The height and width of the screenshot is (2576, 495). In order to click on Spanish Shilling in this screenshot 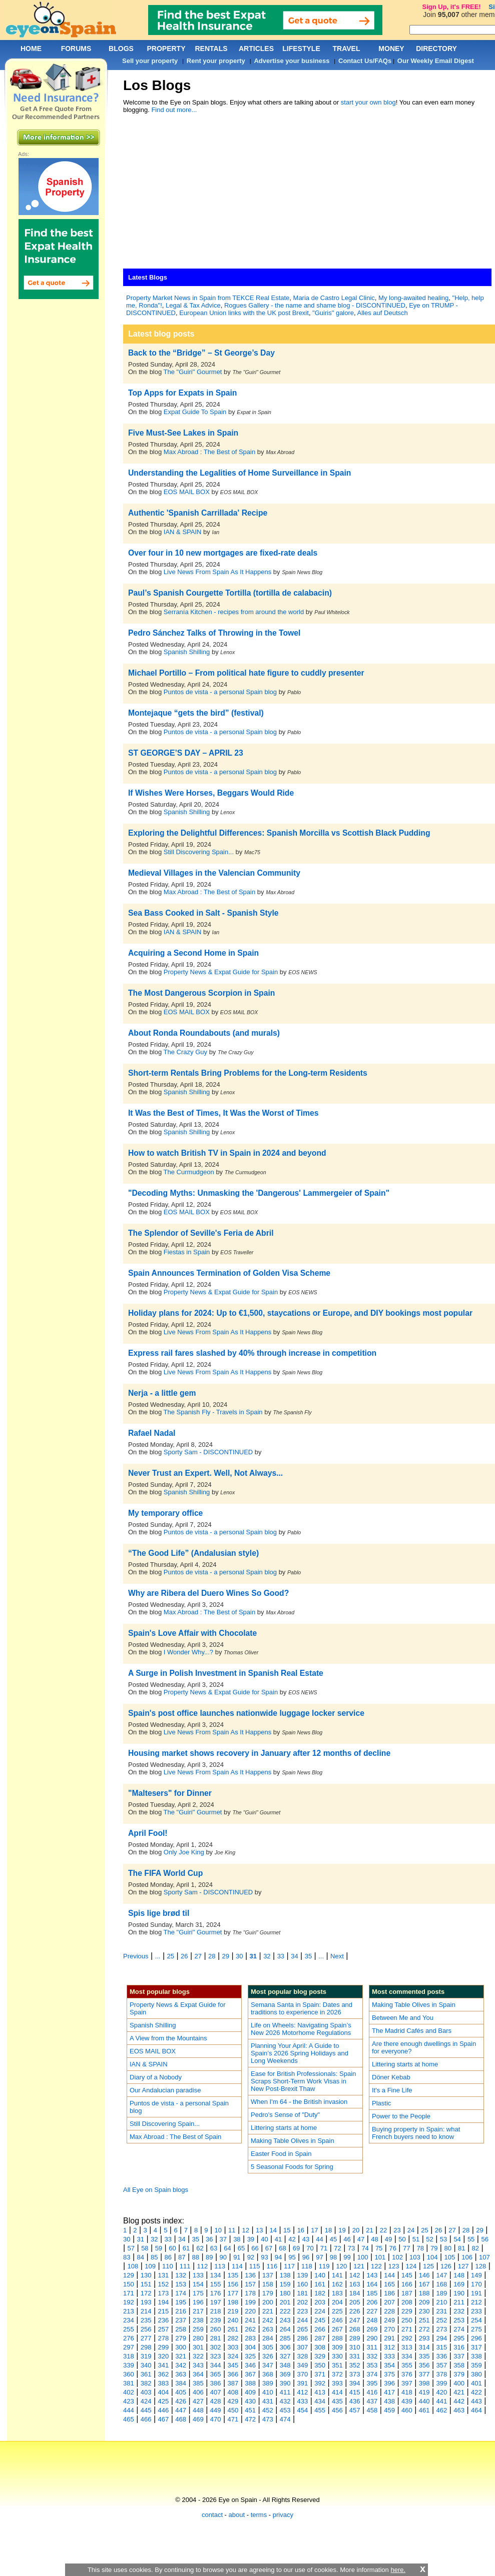, I will do `click(187, 652)`.